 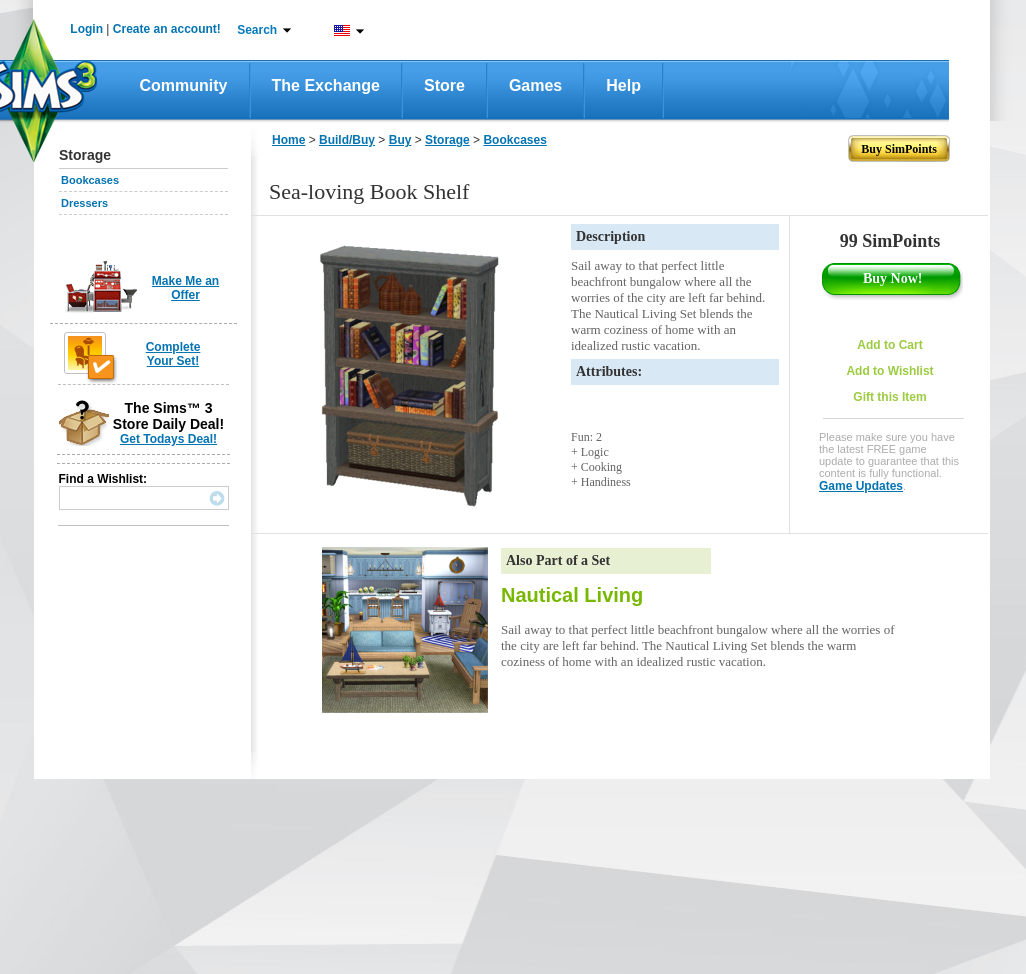 What do you see at coordinates (257, 30) in the screenshot?
I see `Search` at bounding box center [257, 30].